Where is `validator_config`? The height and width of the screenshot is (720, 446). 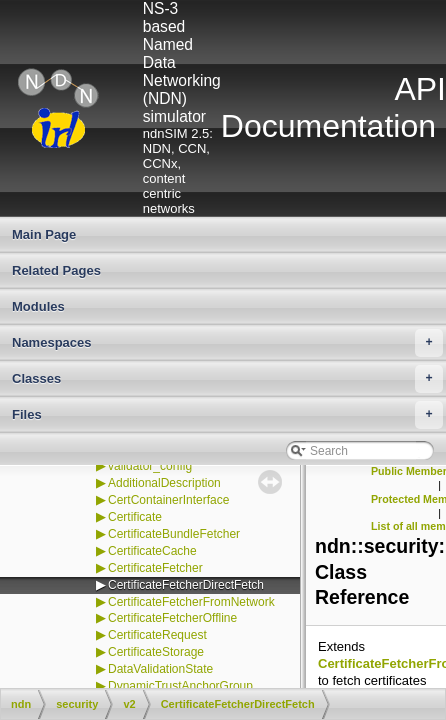 validator_config is located at coordinates (150, 466).